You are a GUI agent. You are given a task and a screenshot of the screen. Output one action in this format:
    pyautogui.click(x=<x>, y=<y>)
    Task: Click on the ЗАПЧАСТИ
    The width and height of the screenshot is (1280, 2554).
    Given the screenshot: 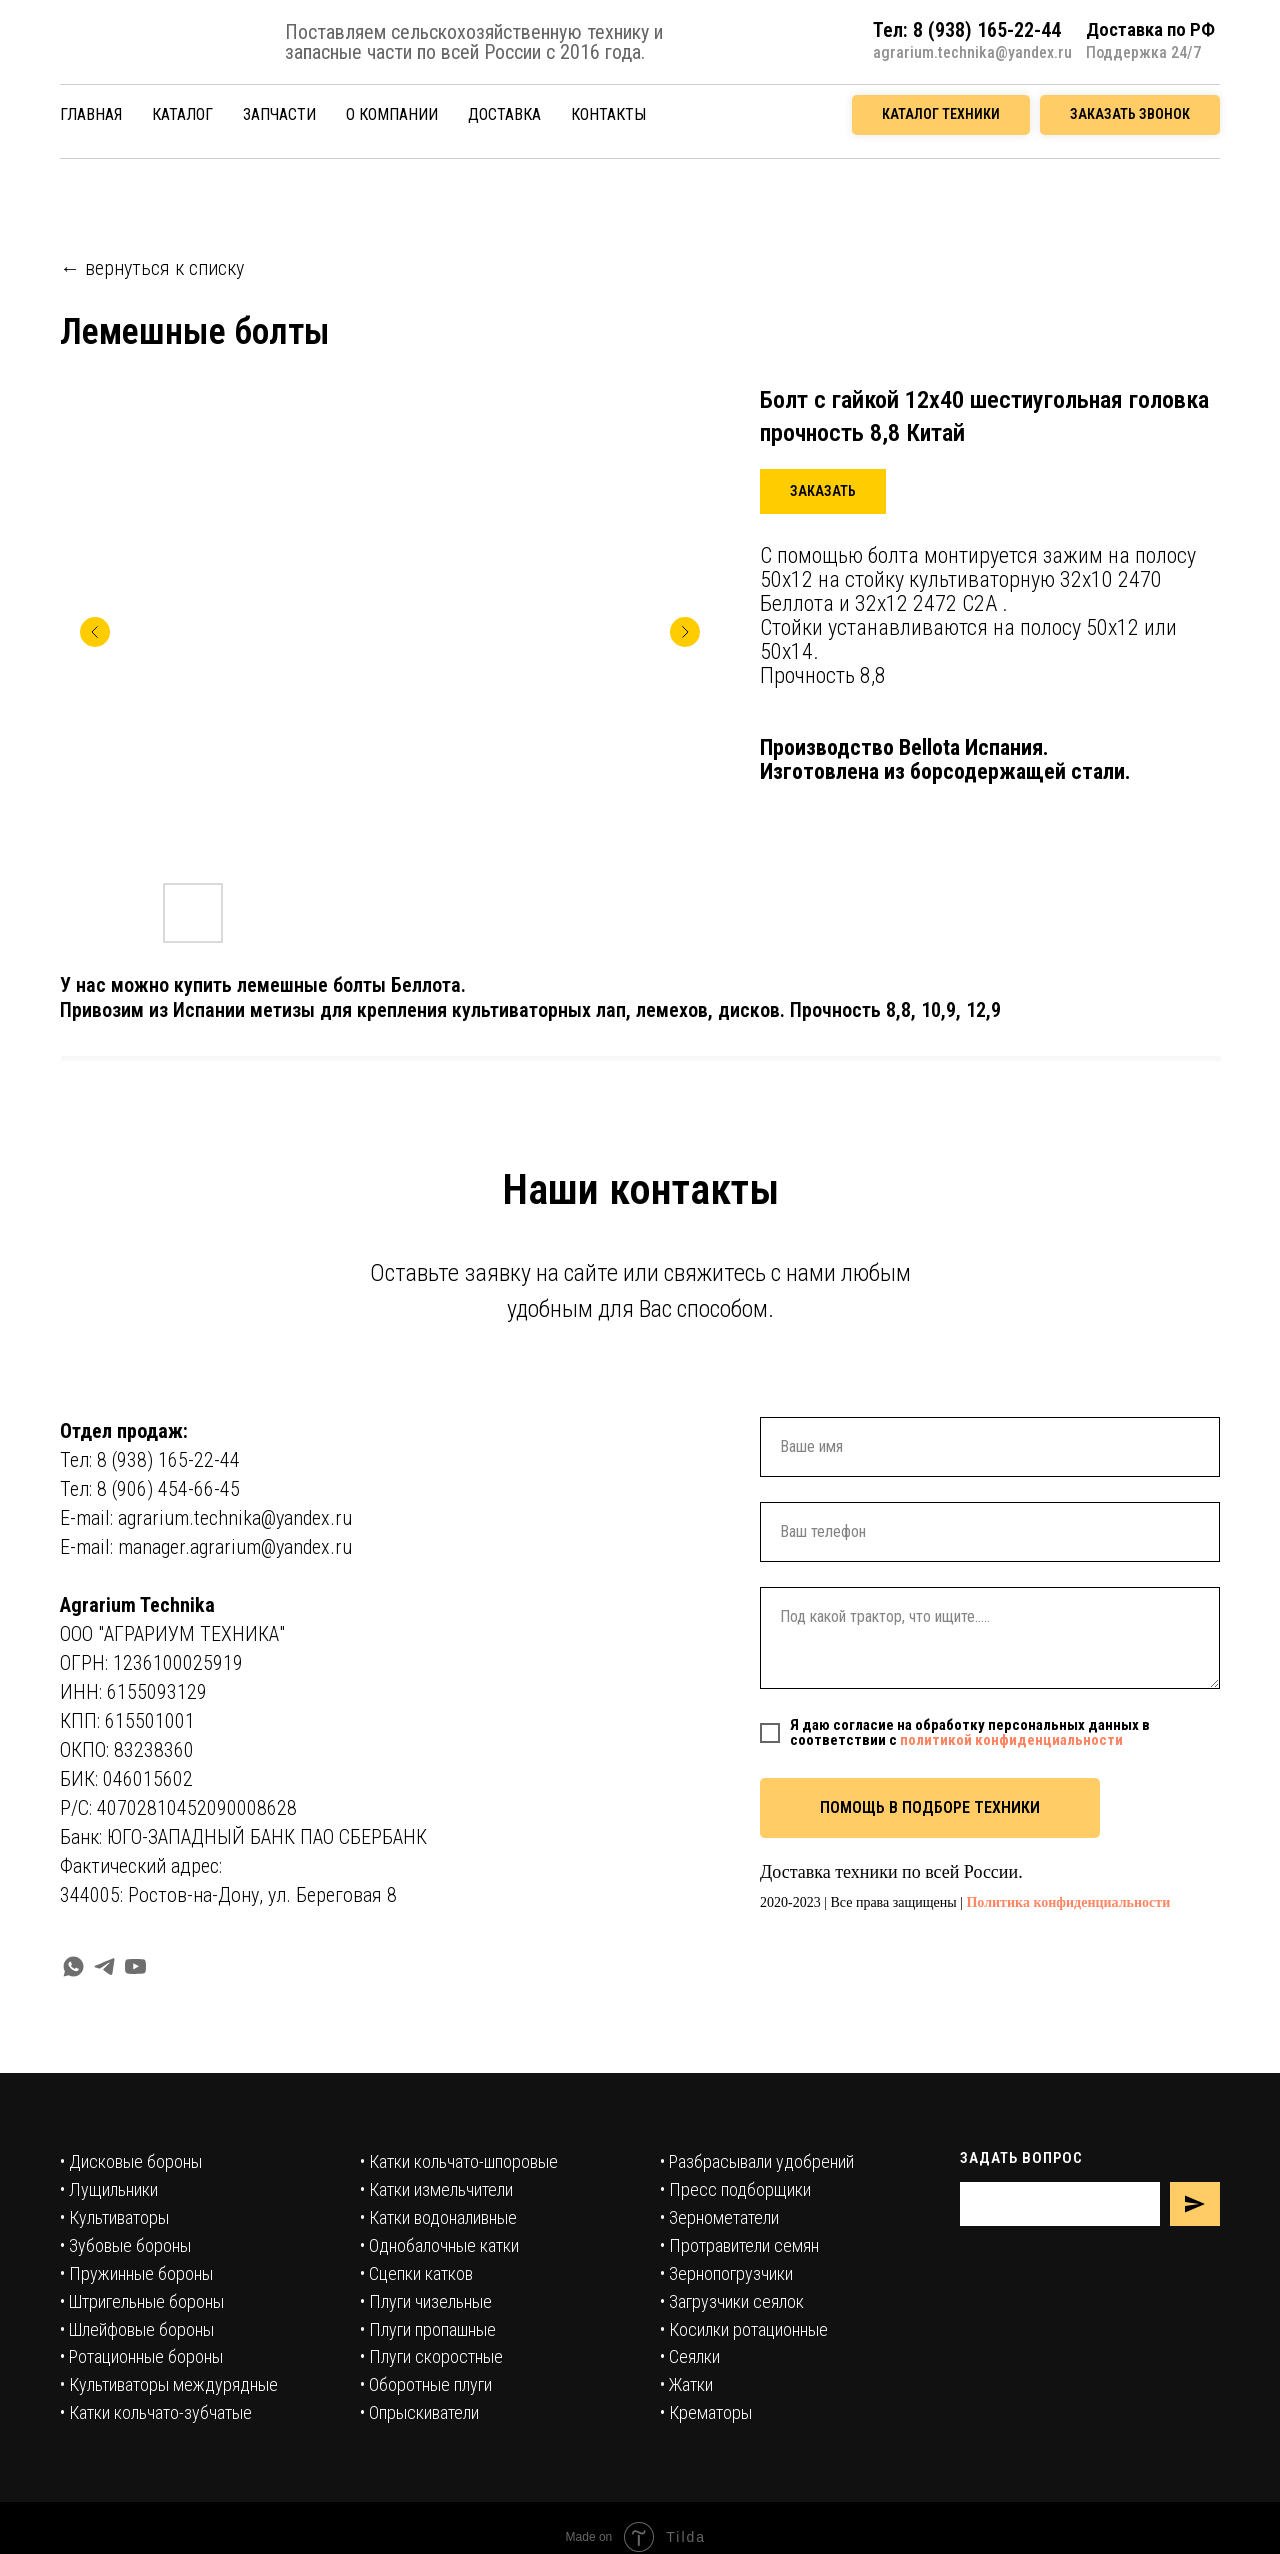 What is the action you would take?
    pyautogui.click(x=279, y=114)
    